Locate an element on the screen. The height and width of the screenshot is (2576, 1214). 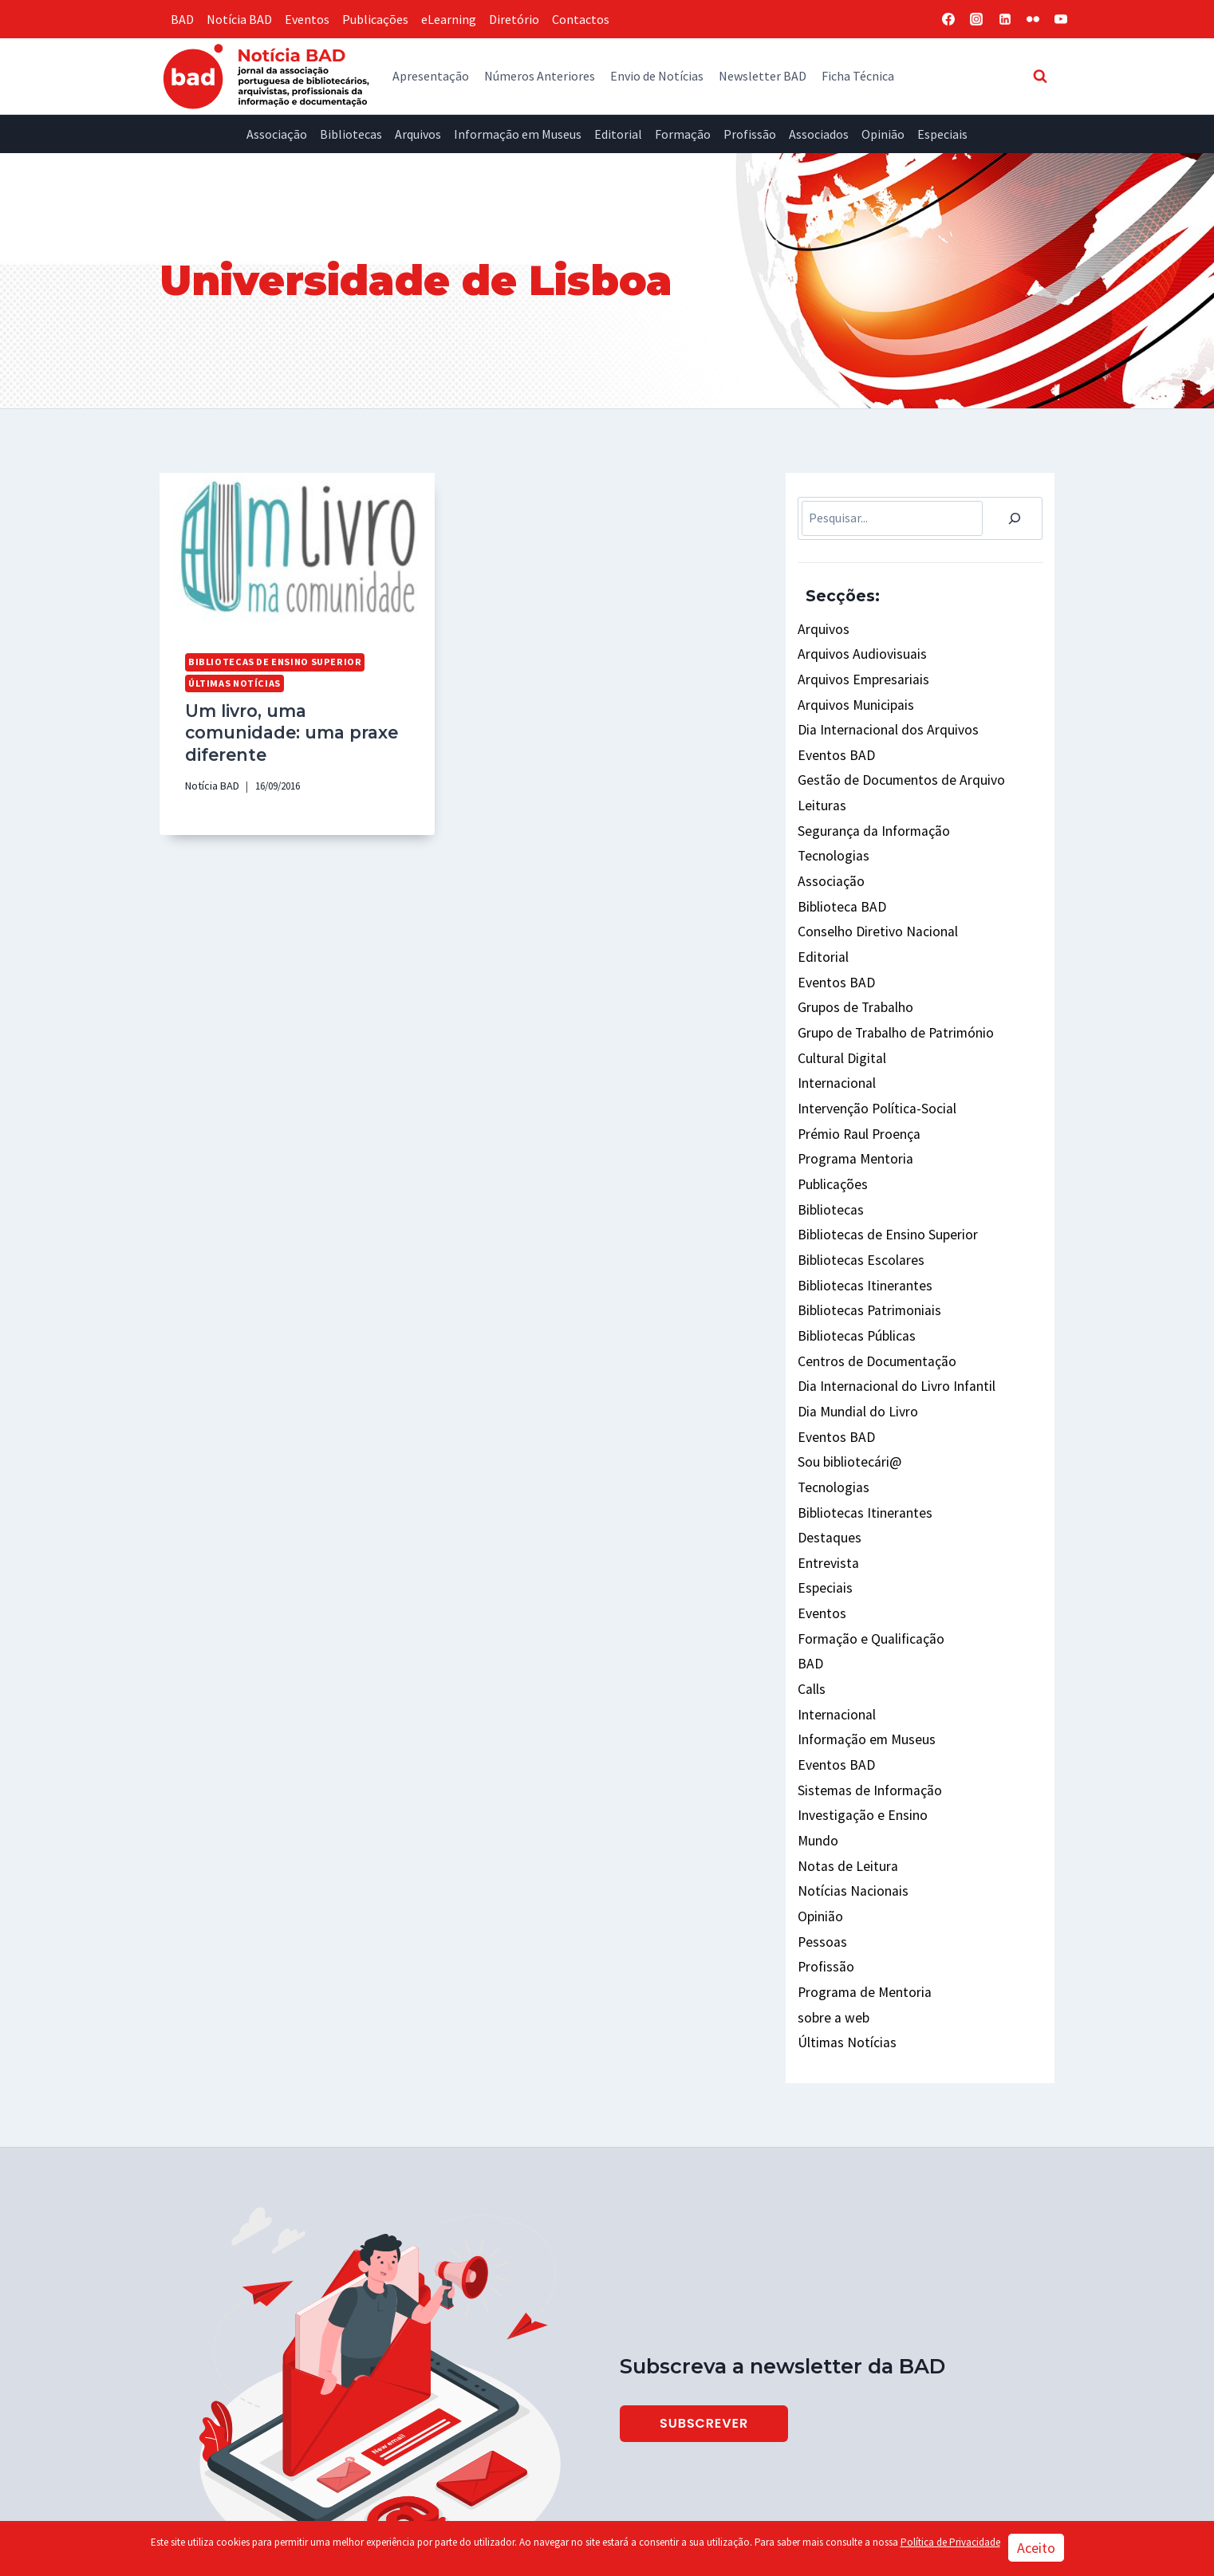
Sistemas de Informação is located at coordinates (864, 1684).